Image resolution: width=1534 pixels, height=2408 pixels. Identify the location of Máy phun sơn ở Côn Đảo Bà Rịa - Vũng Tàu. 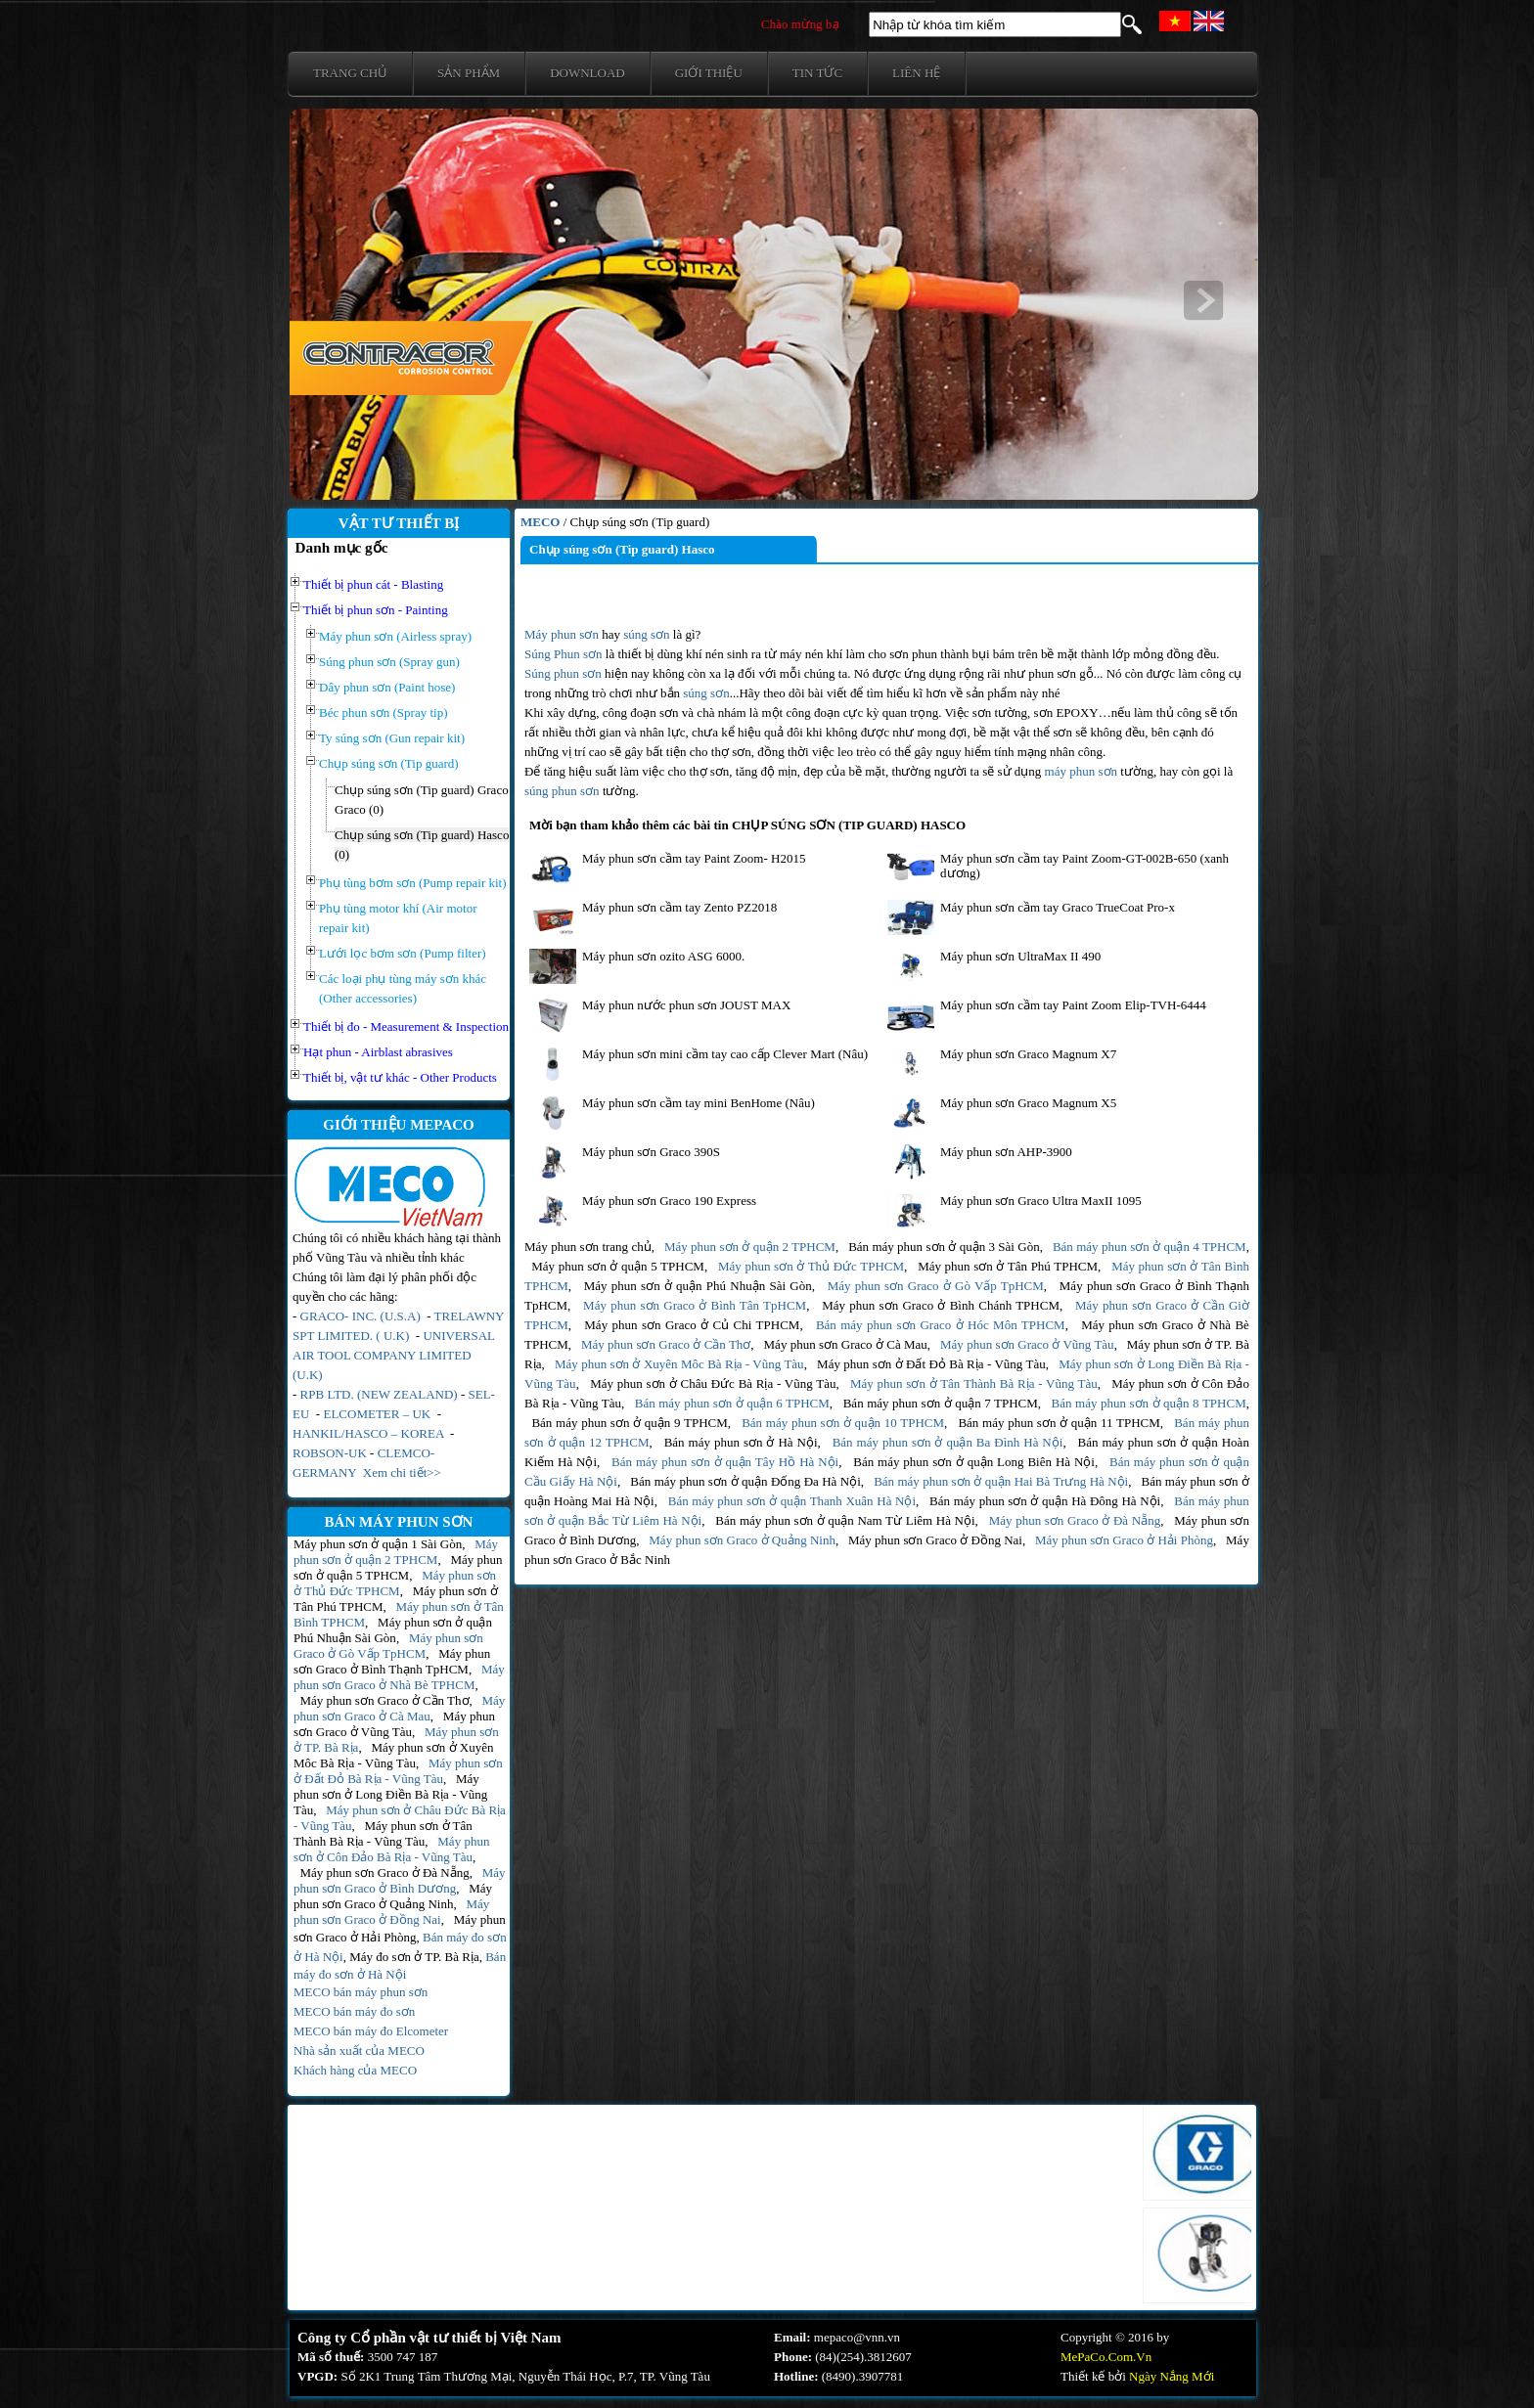
(391, 1849).